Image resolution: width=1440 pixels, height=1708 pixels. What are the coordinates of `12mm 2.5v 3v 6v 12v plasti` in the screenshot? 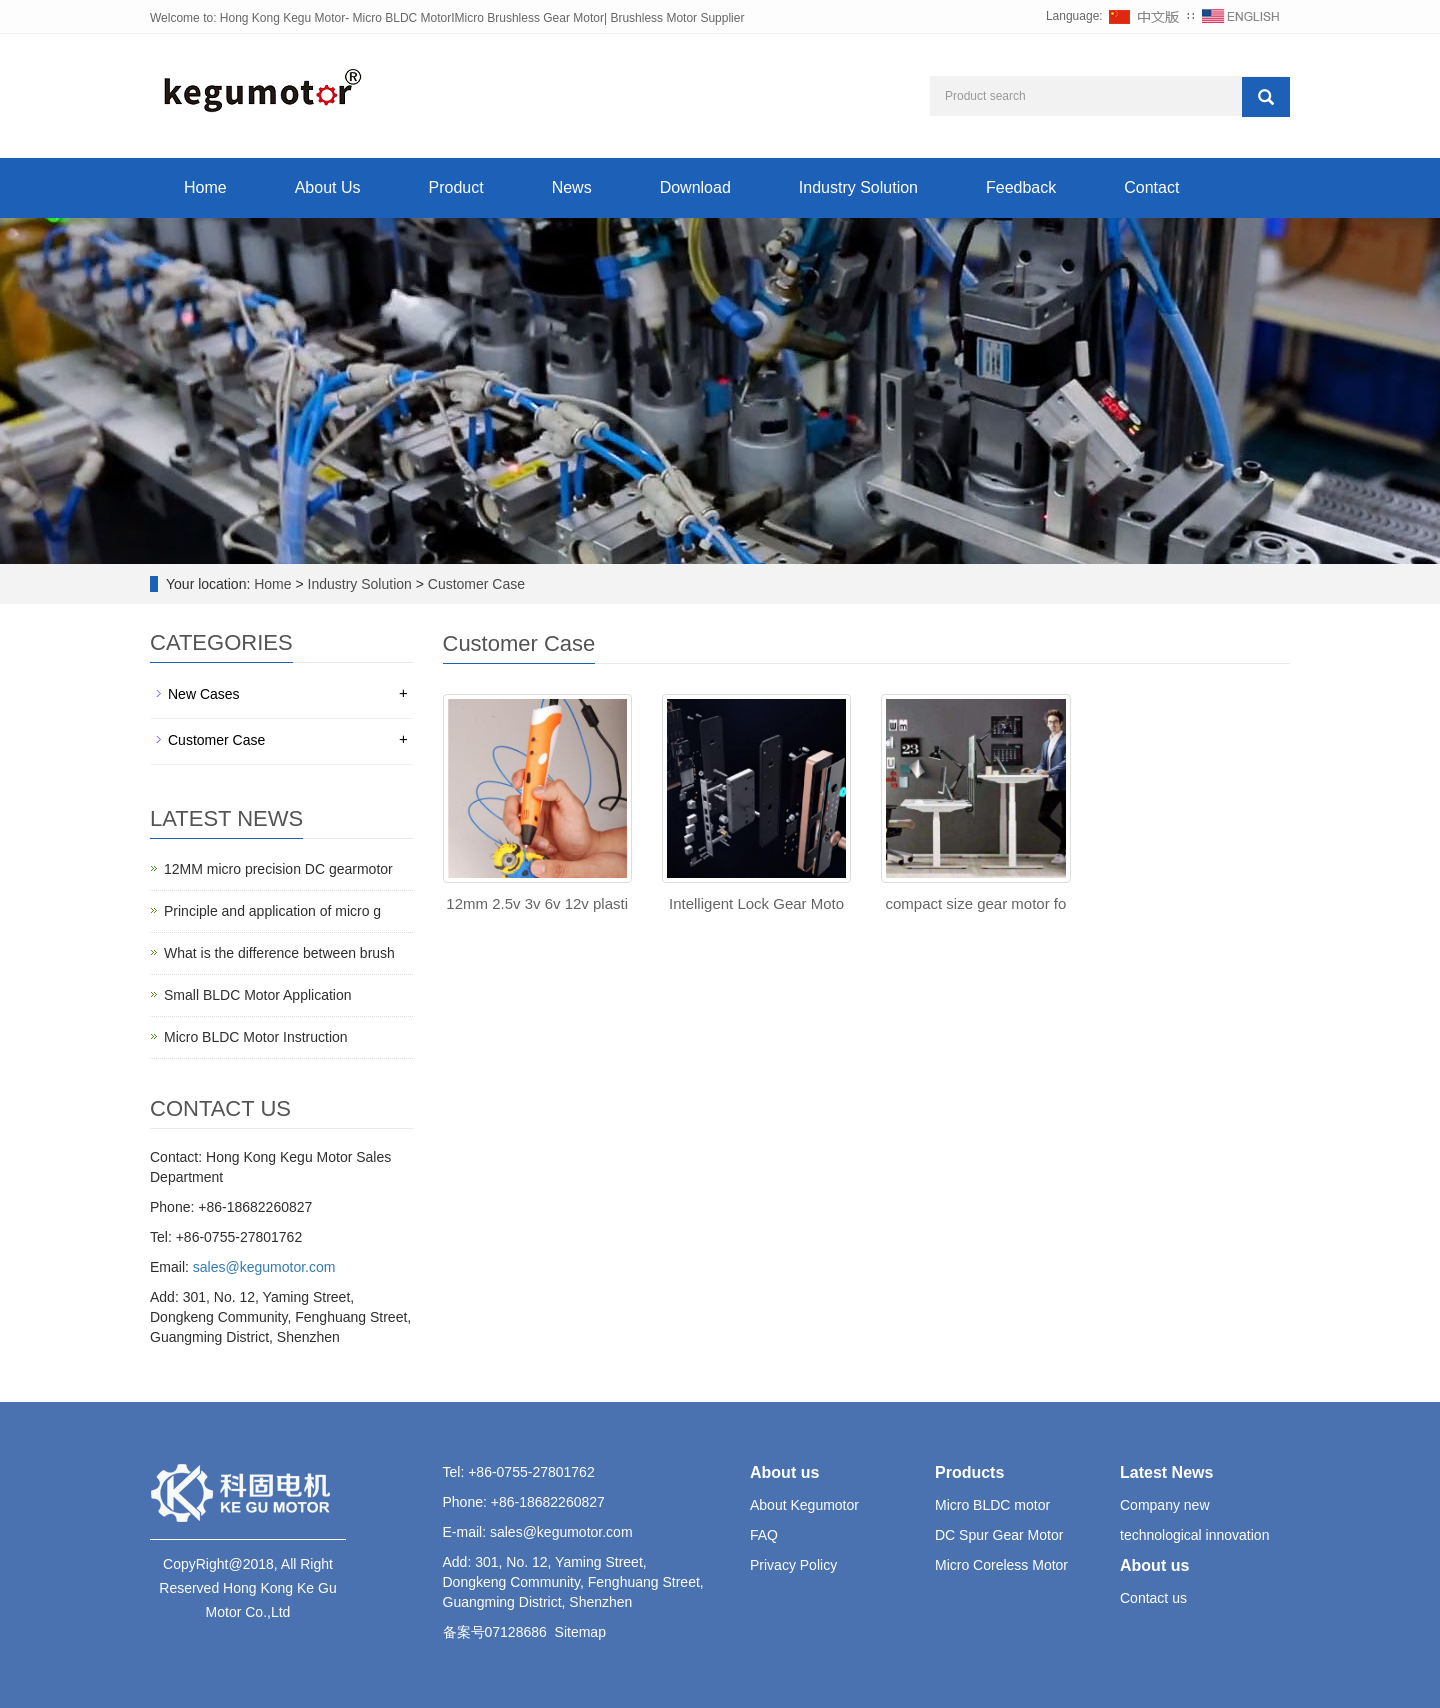 It's located at (537, 903).